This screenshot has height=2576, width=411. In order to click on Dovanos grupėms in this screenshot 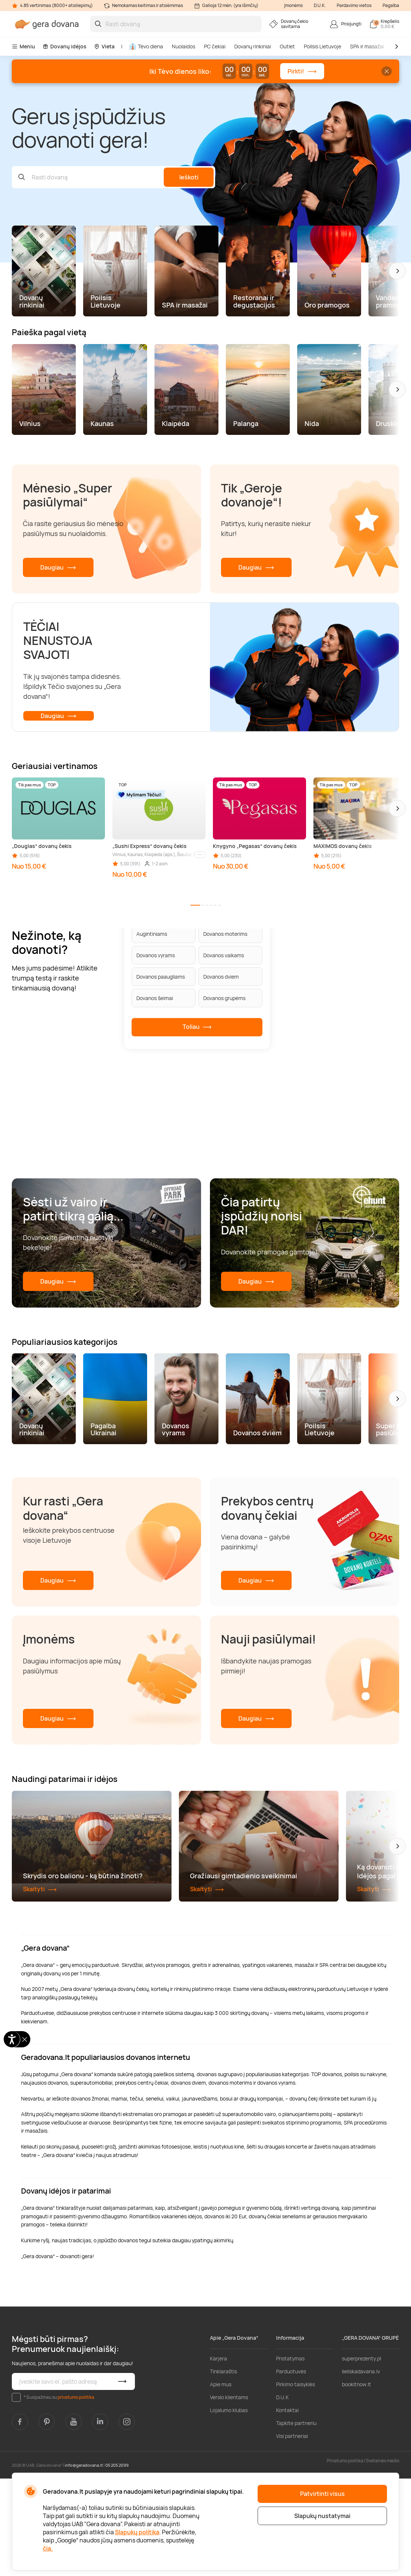, I will do `click(224, 997)`.